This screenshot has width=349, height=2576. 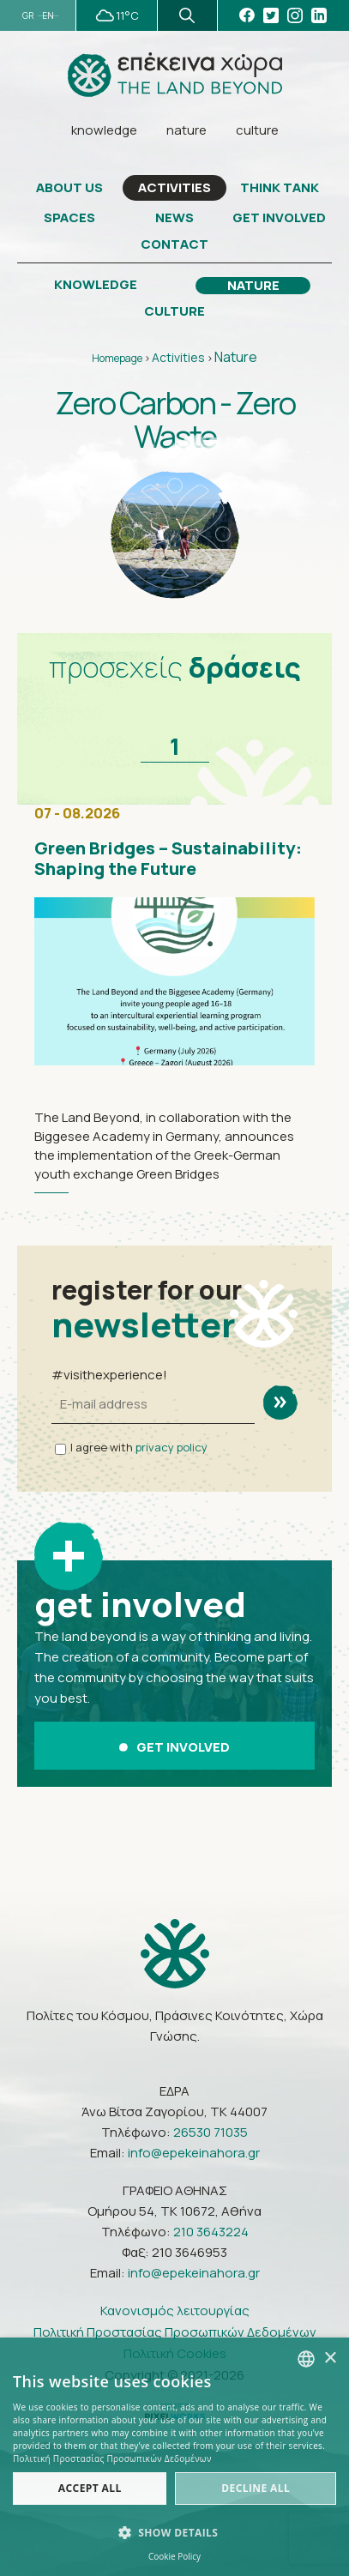 I want to click on ACTIVITIES, so click(x=174, y=187).